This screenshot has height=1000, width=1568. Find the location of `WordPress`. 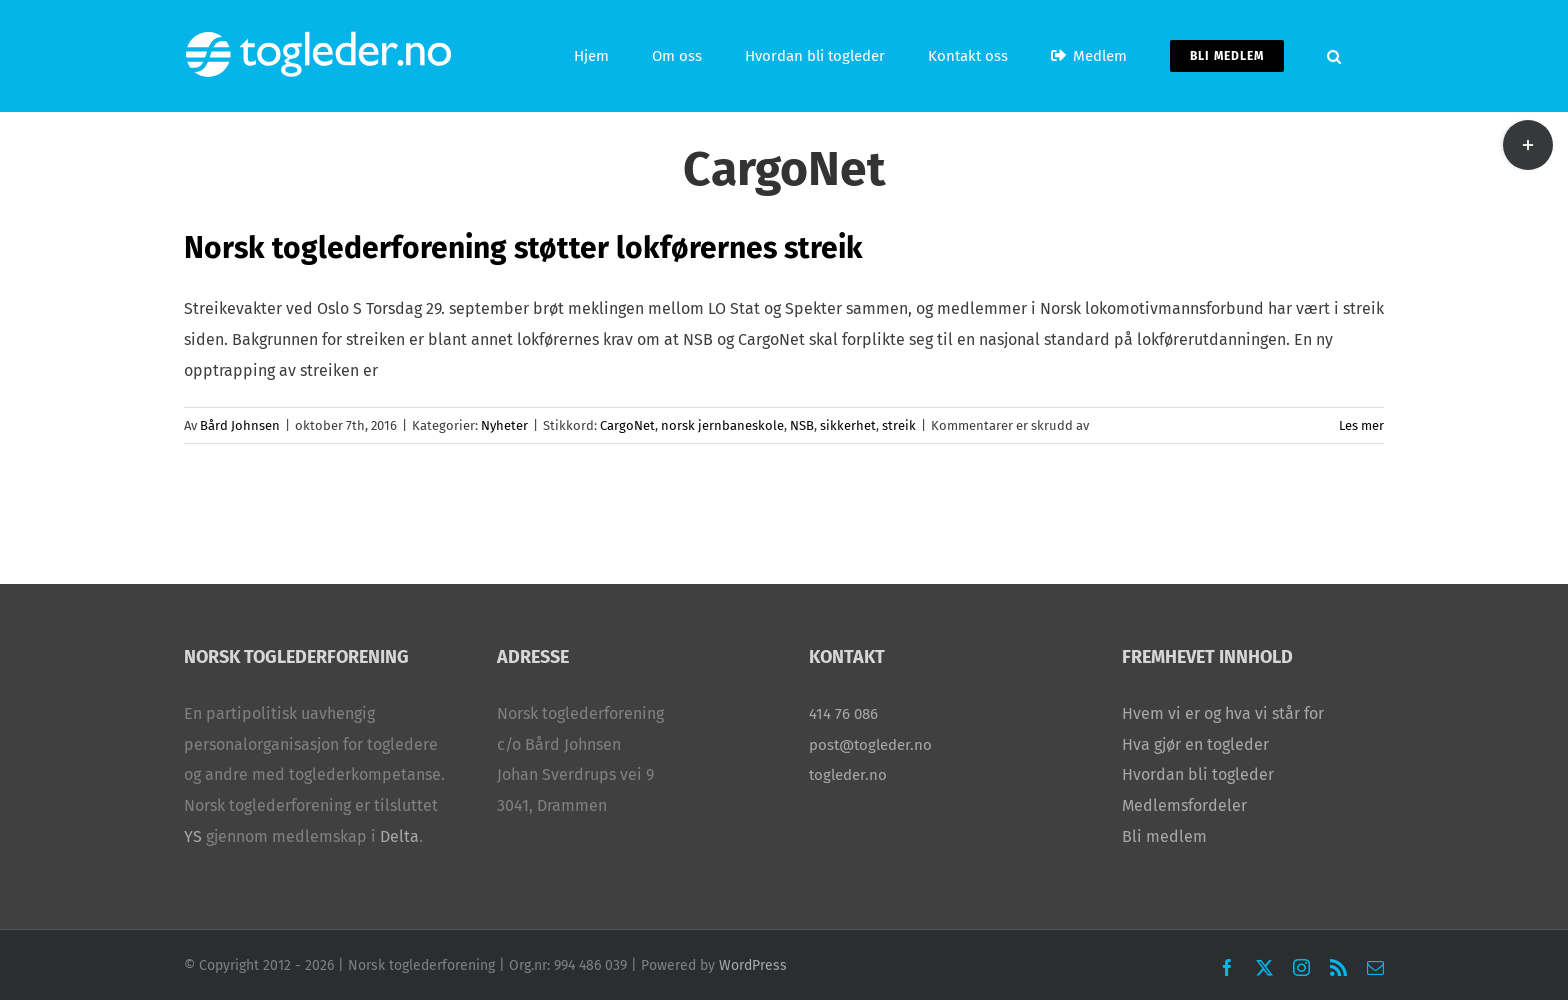

WordPress is located at coordinates (753, 965).